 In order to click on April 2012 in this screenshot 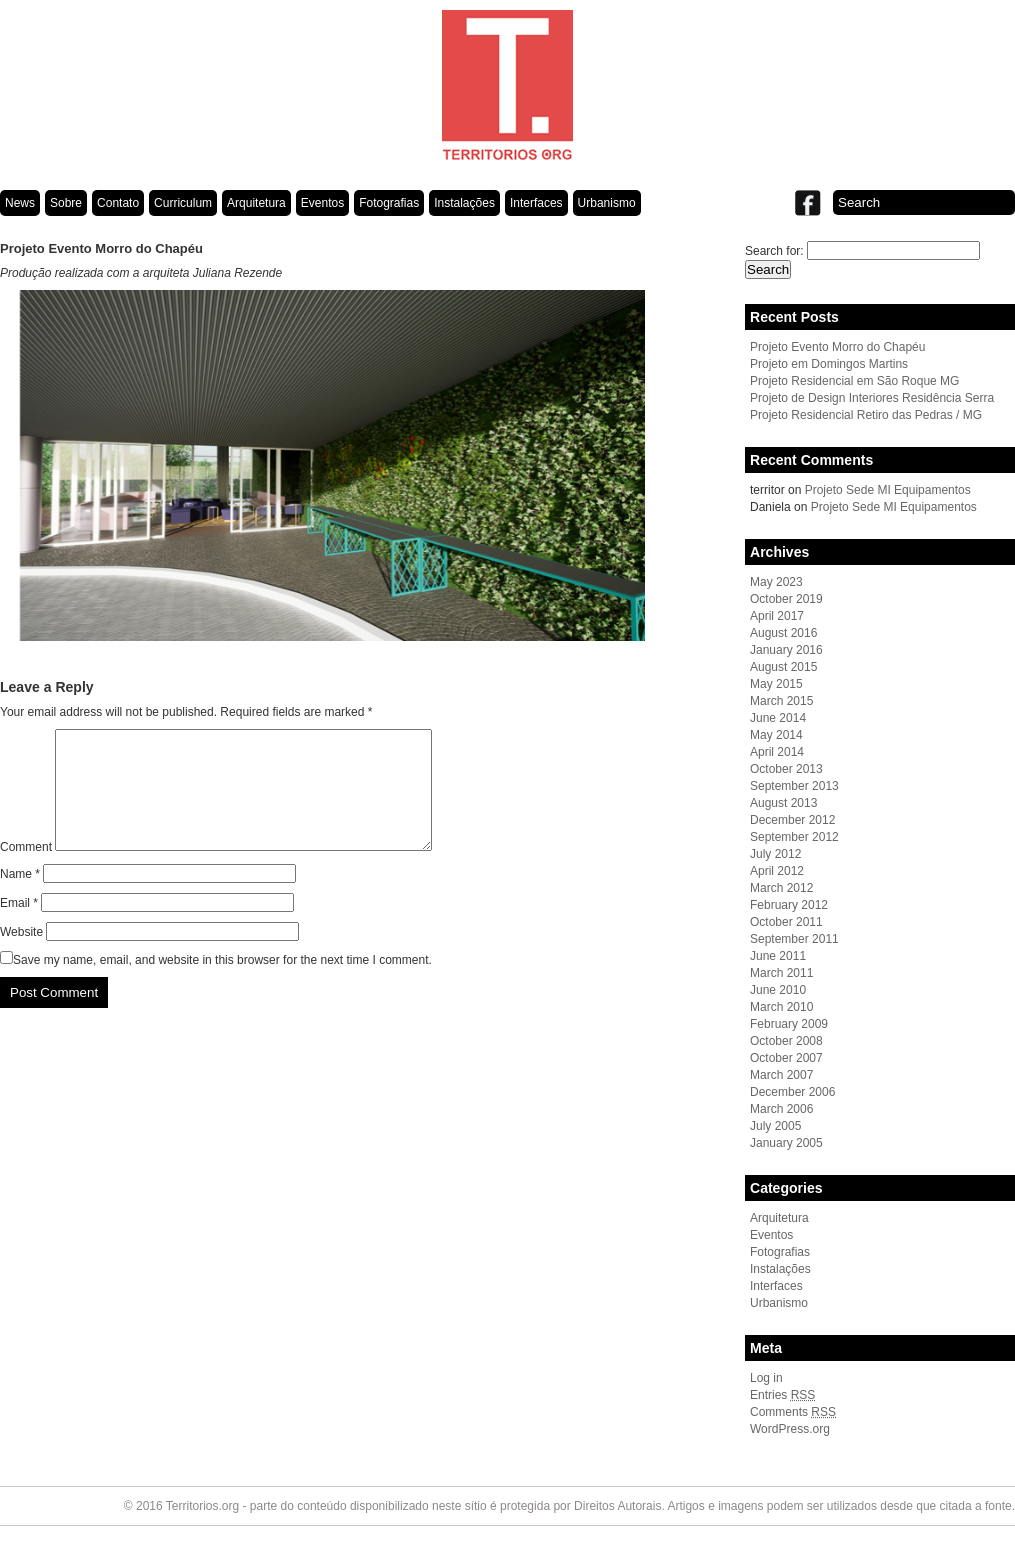, I will do `click(777, 871)`.